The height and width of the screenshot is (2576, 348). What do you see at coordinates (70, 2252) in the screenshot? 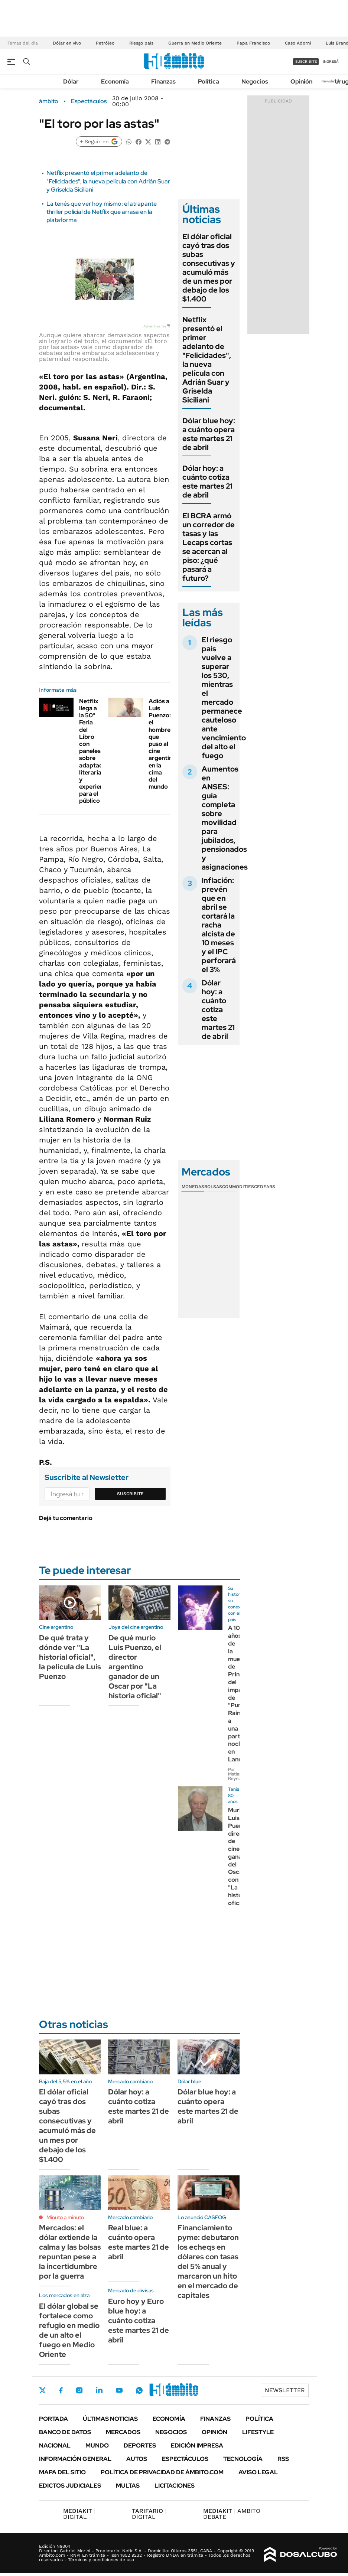
I see `Mercados: el dólar extiende la calma y las bolsas repuntan pese a la incertidumbre por la guerra` at bounding box center [70, 2252].